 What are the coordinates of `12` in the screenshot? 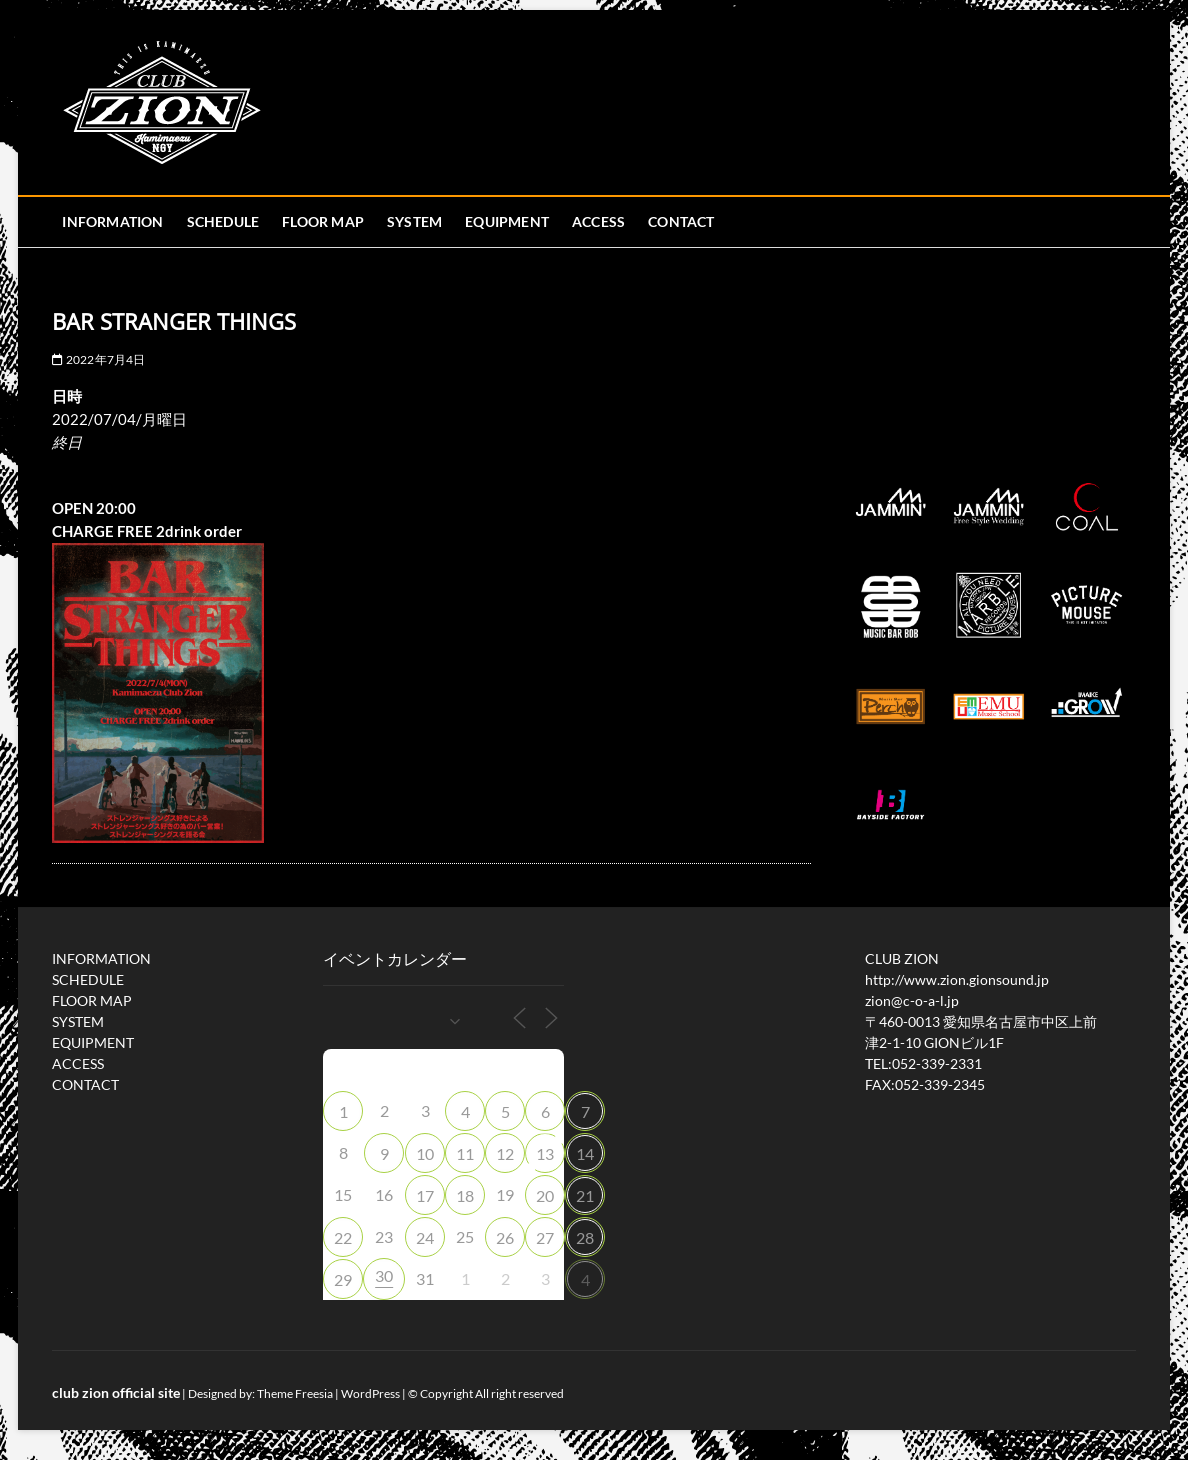 It's located at (505, 1153).